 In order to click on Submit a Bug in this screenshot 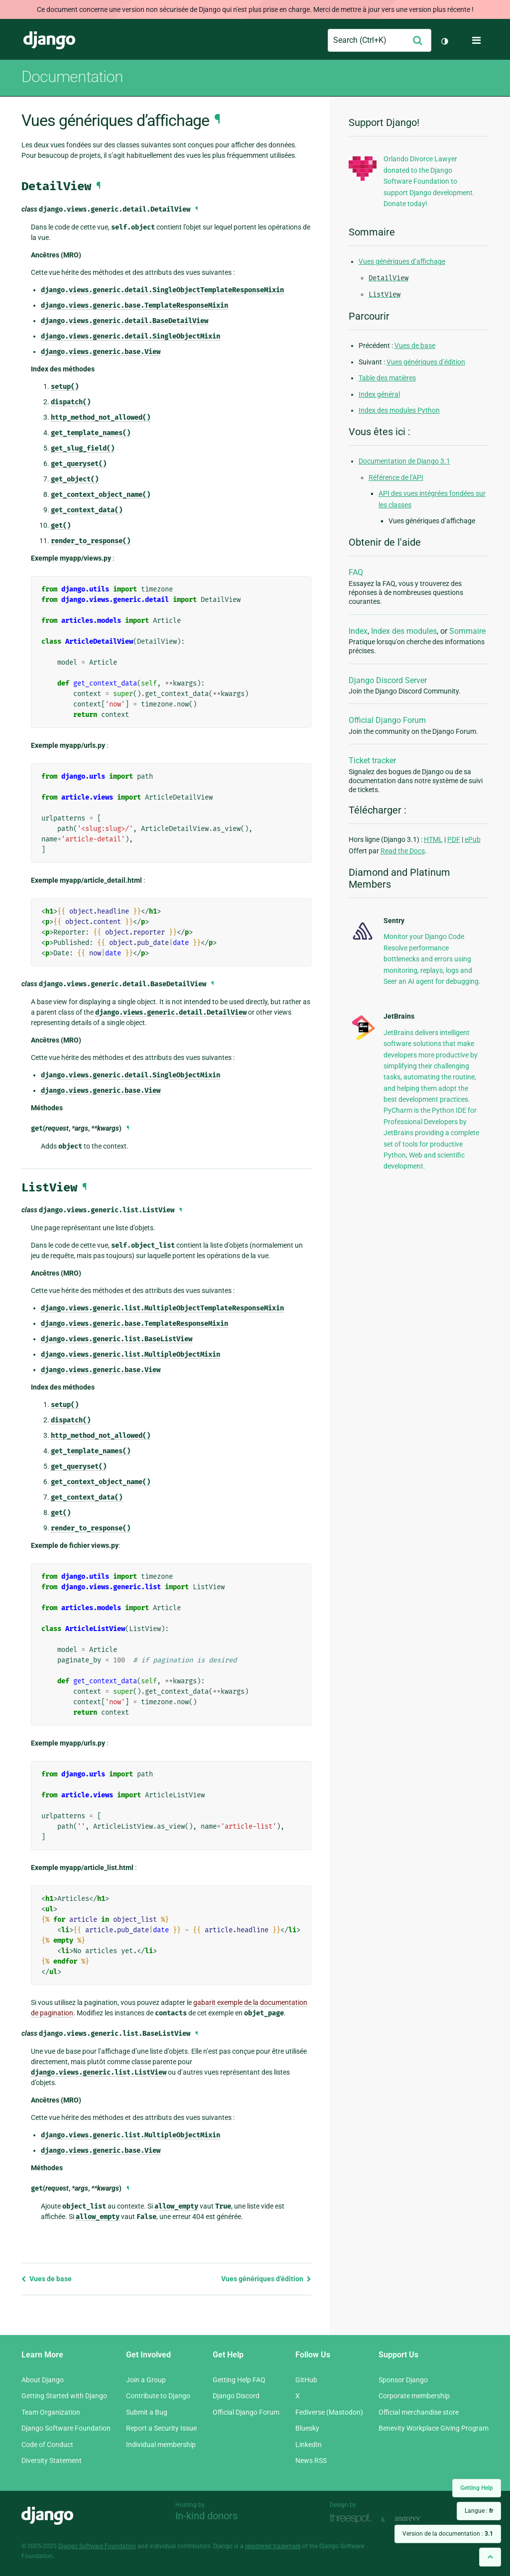, I will do `click(146, 2412)`.